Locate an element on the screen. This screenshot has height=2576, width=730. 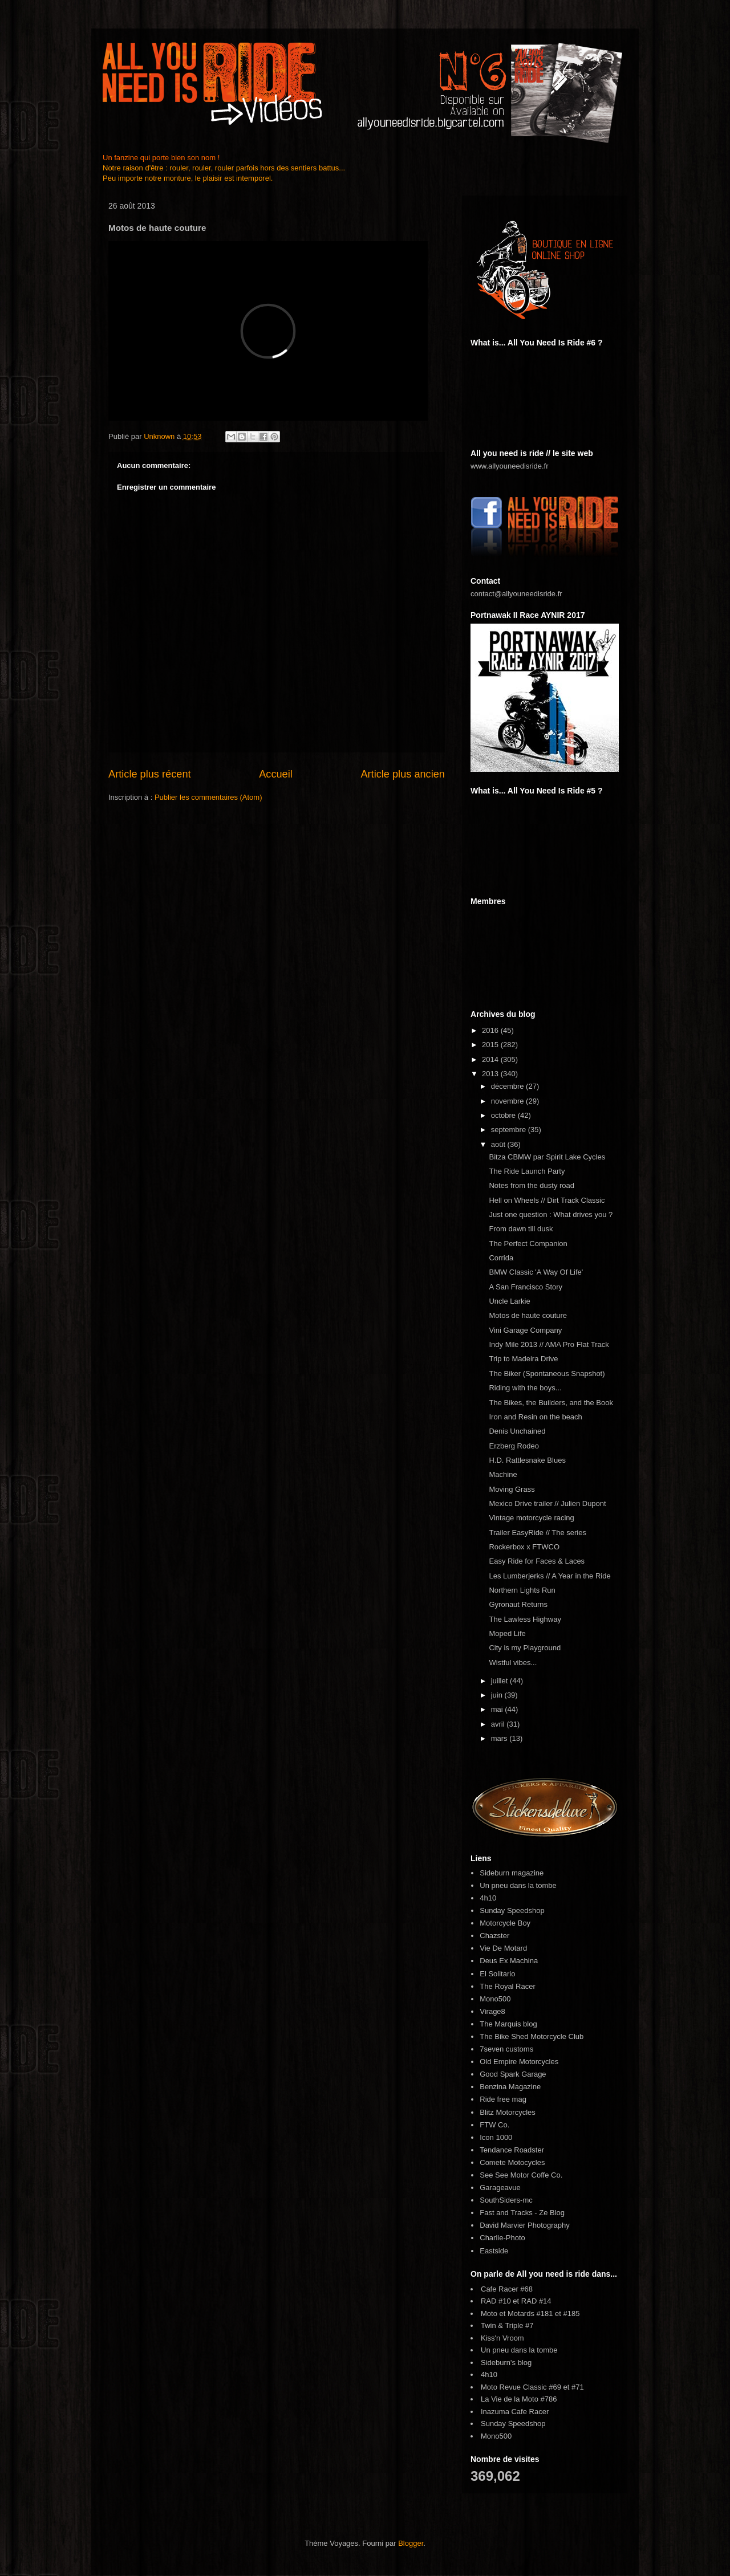
Machine is located at coordinates (503, 1474).